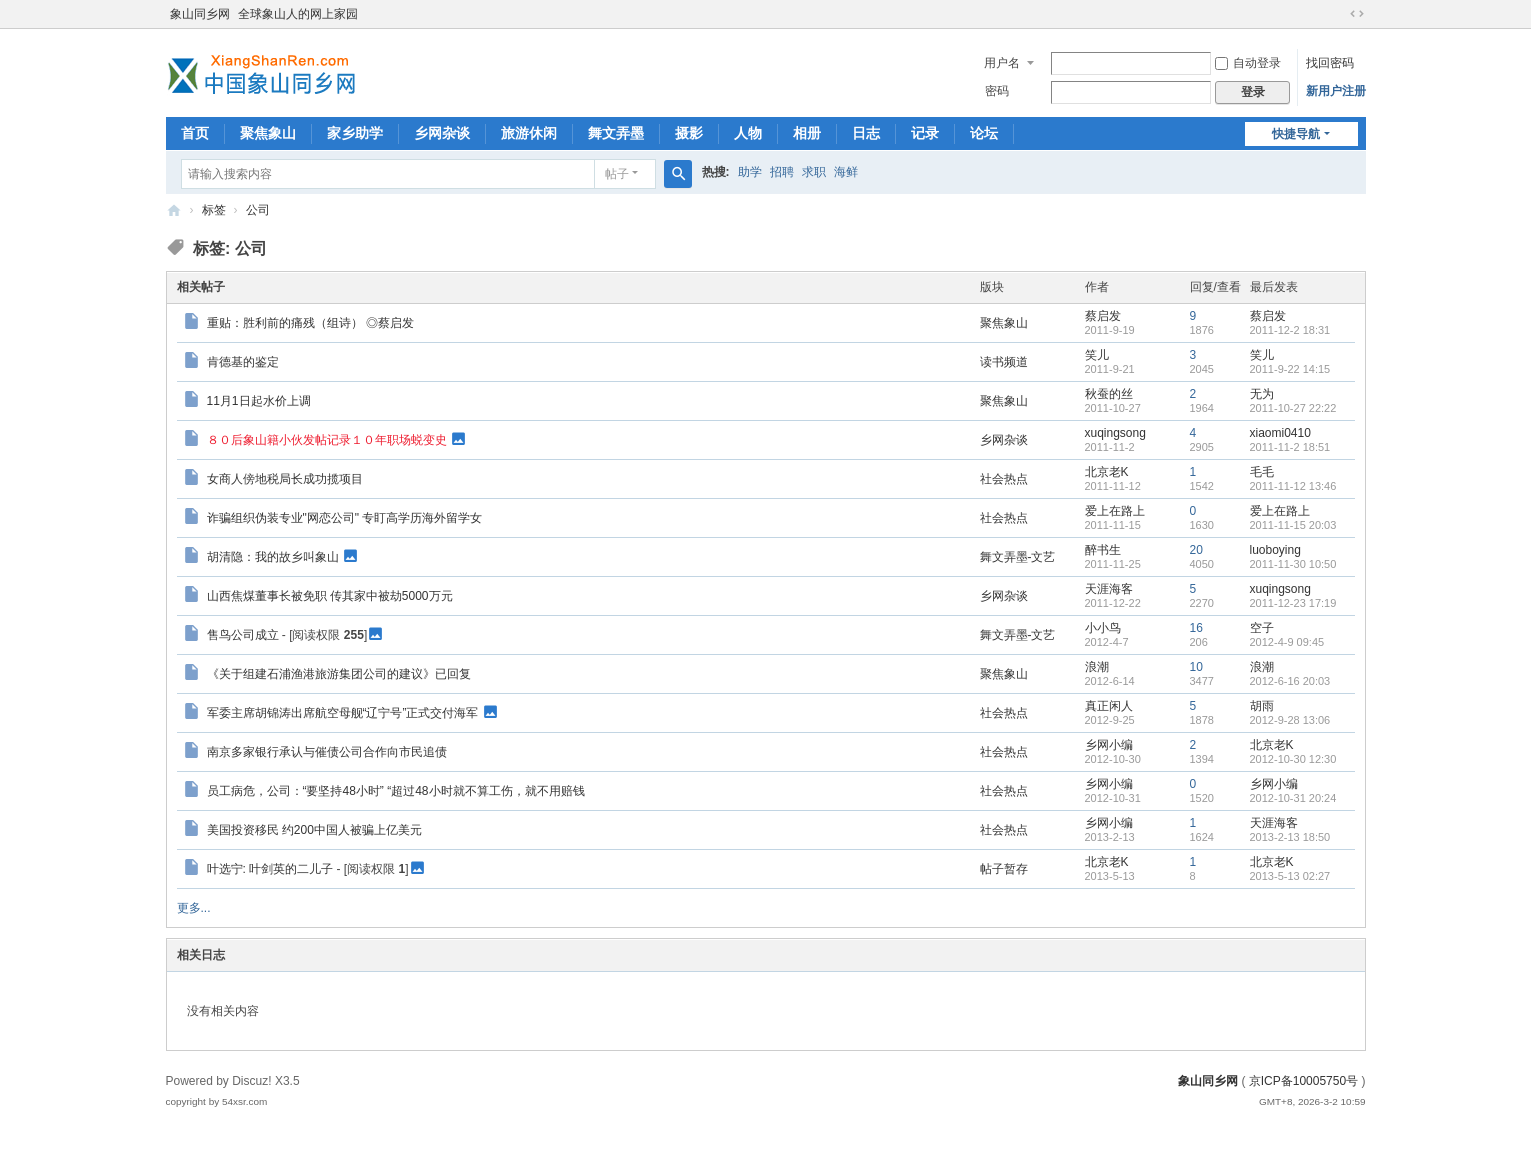 This screenshot has height=1161, width=1531. Describe the element at coordinates (846, 172) in the screenshot. I see `海鲜` at that location.